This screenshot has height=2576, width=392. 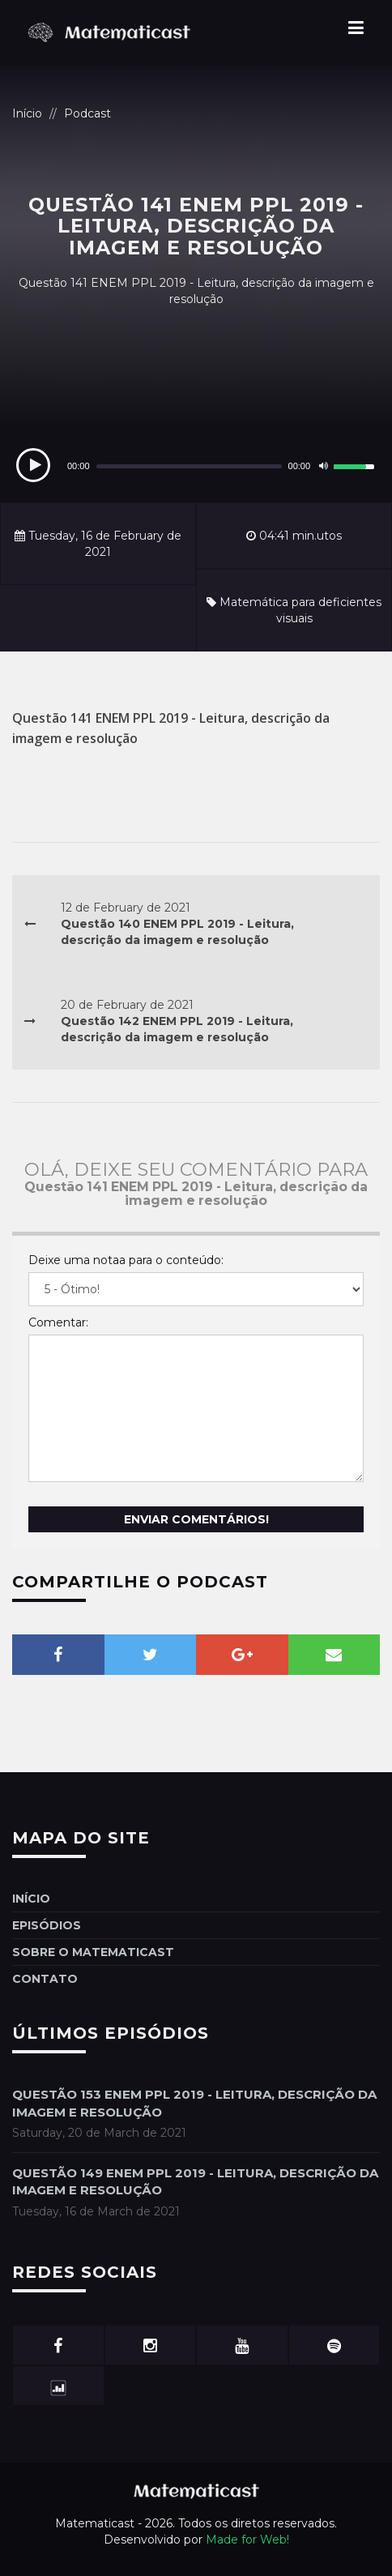 What do you see at coordinates (194, 2103) in the screenshot?
I see `Questão 153 ENEM PPL 2019 - Leitura, descrição da imagem e resolução` at bounding box center [194, 2103].